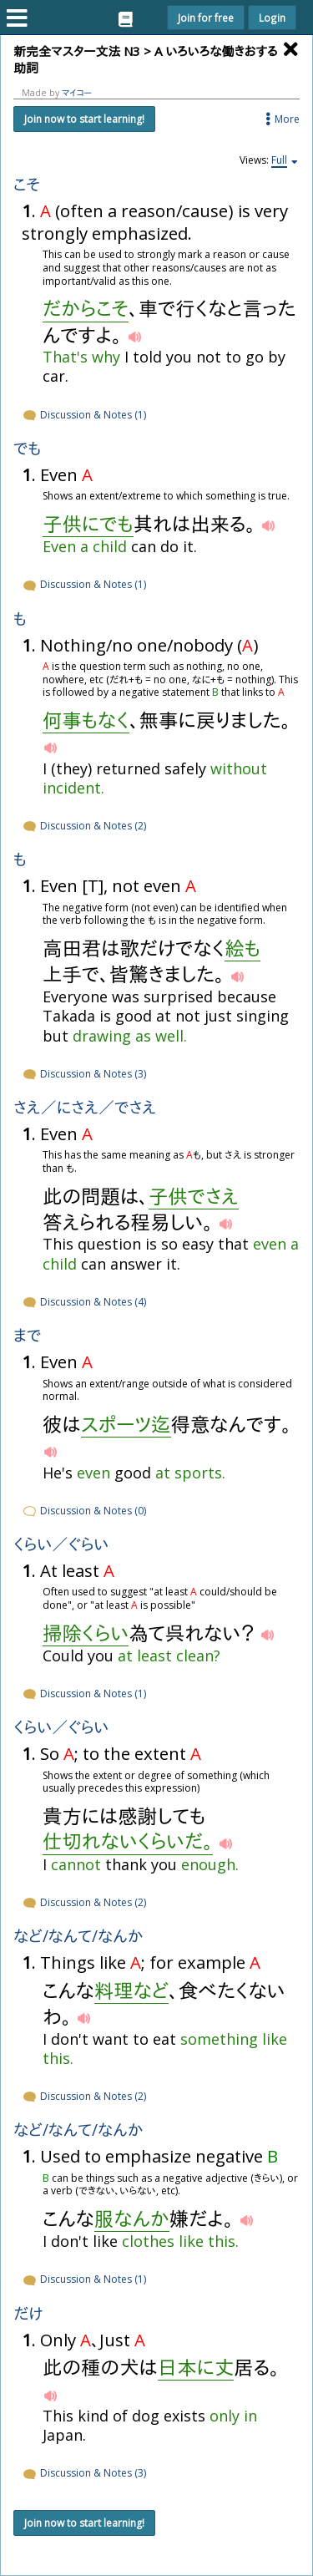 The width and height of the screenshot is (313, 2576). Describe the element at coordinates (272, 17) in the screenshot. I see `Login` at that location.